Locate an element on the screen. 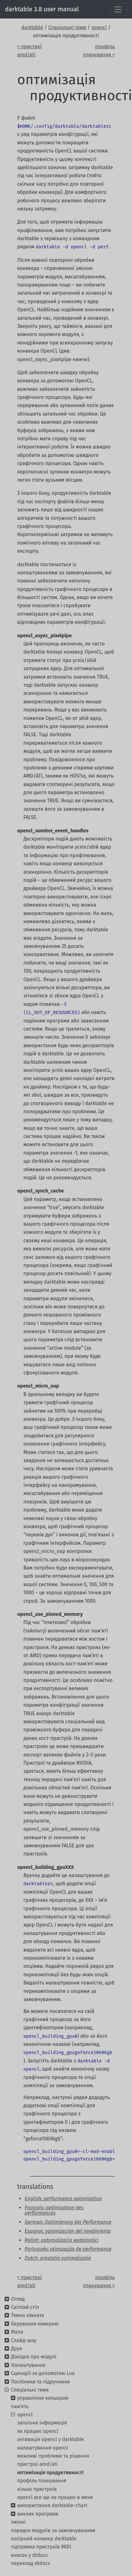 The height and width of the screenshot is (2576, 132). Français: optimisation des performances is located at coordinates (54, 2210).